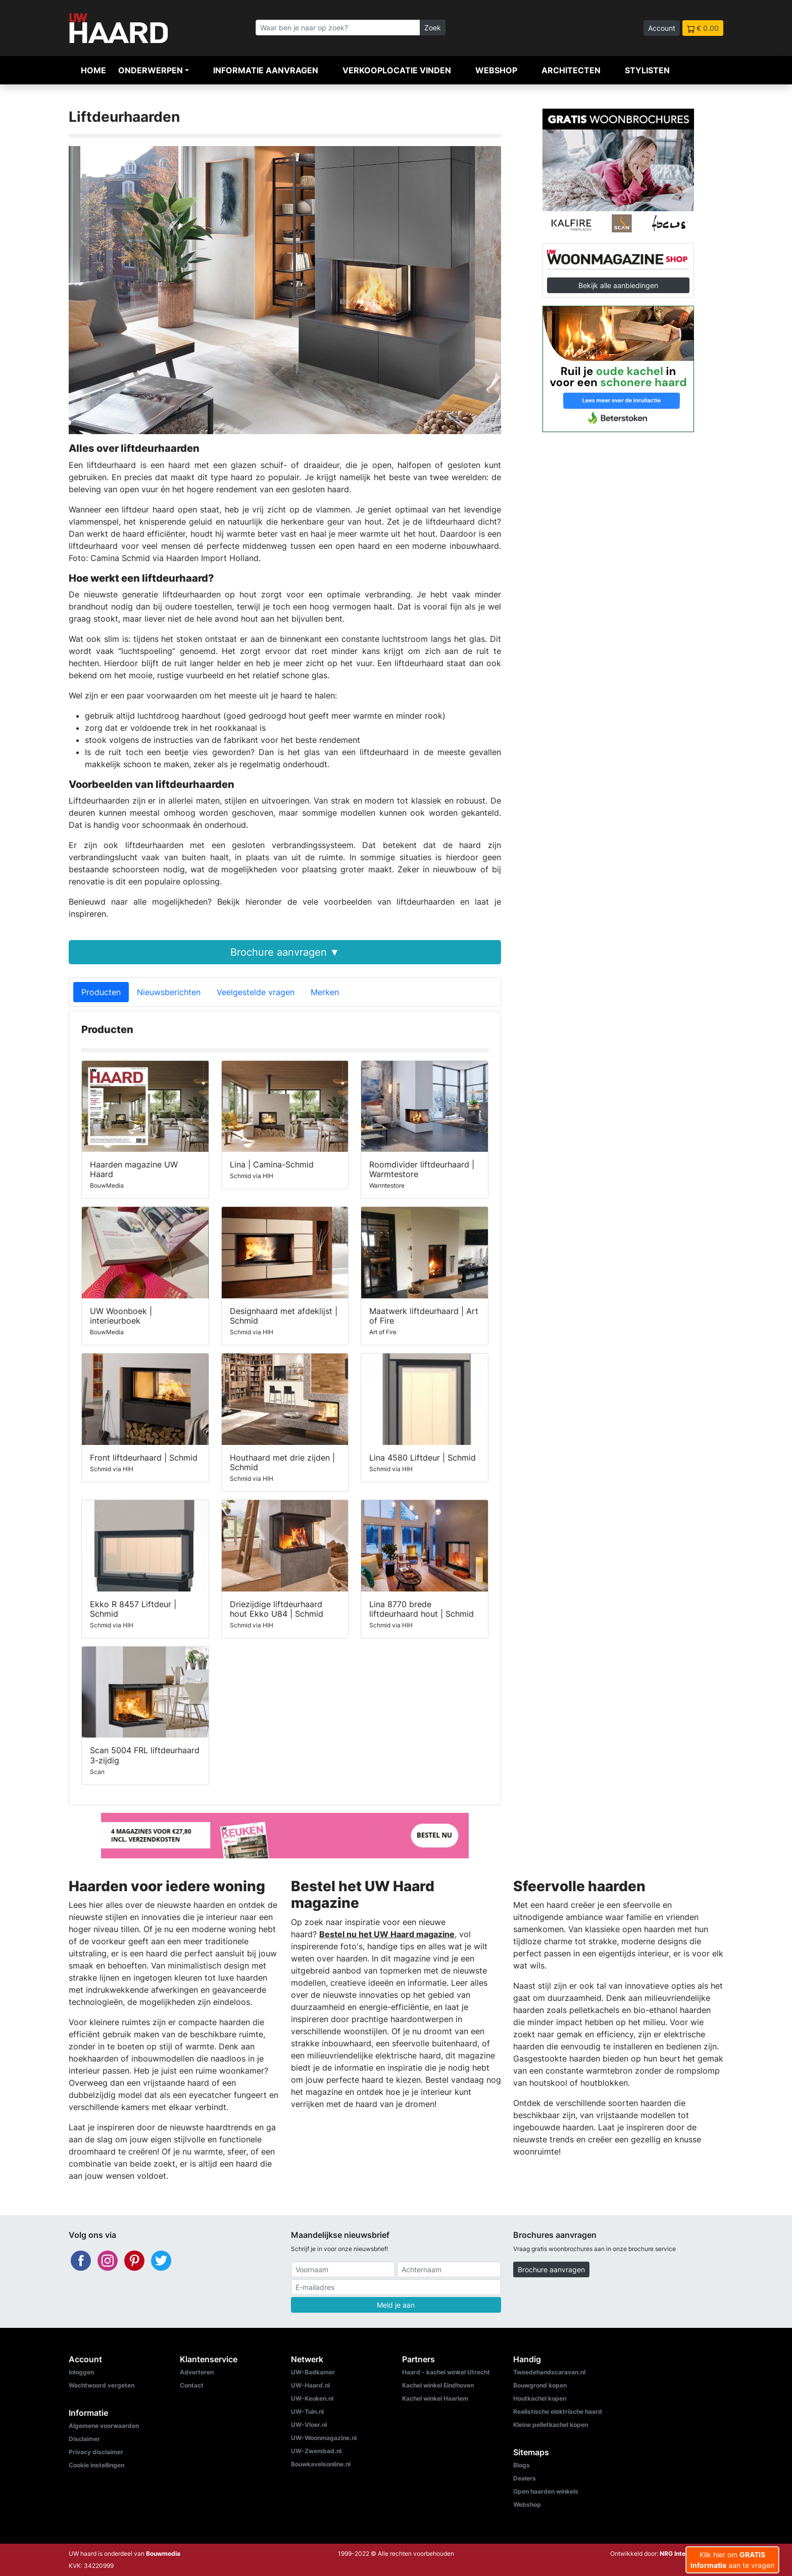 The width and height of the screenshot is (792, 2576). Describe the element at coordinates (150, 70) in the screenshot. I see `Onderwerpen` at that location.